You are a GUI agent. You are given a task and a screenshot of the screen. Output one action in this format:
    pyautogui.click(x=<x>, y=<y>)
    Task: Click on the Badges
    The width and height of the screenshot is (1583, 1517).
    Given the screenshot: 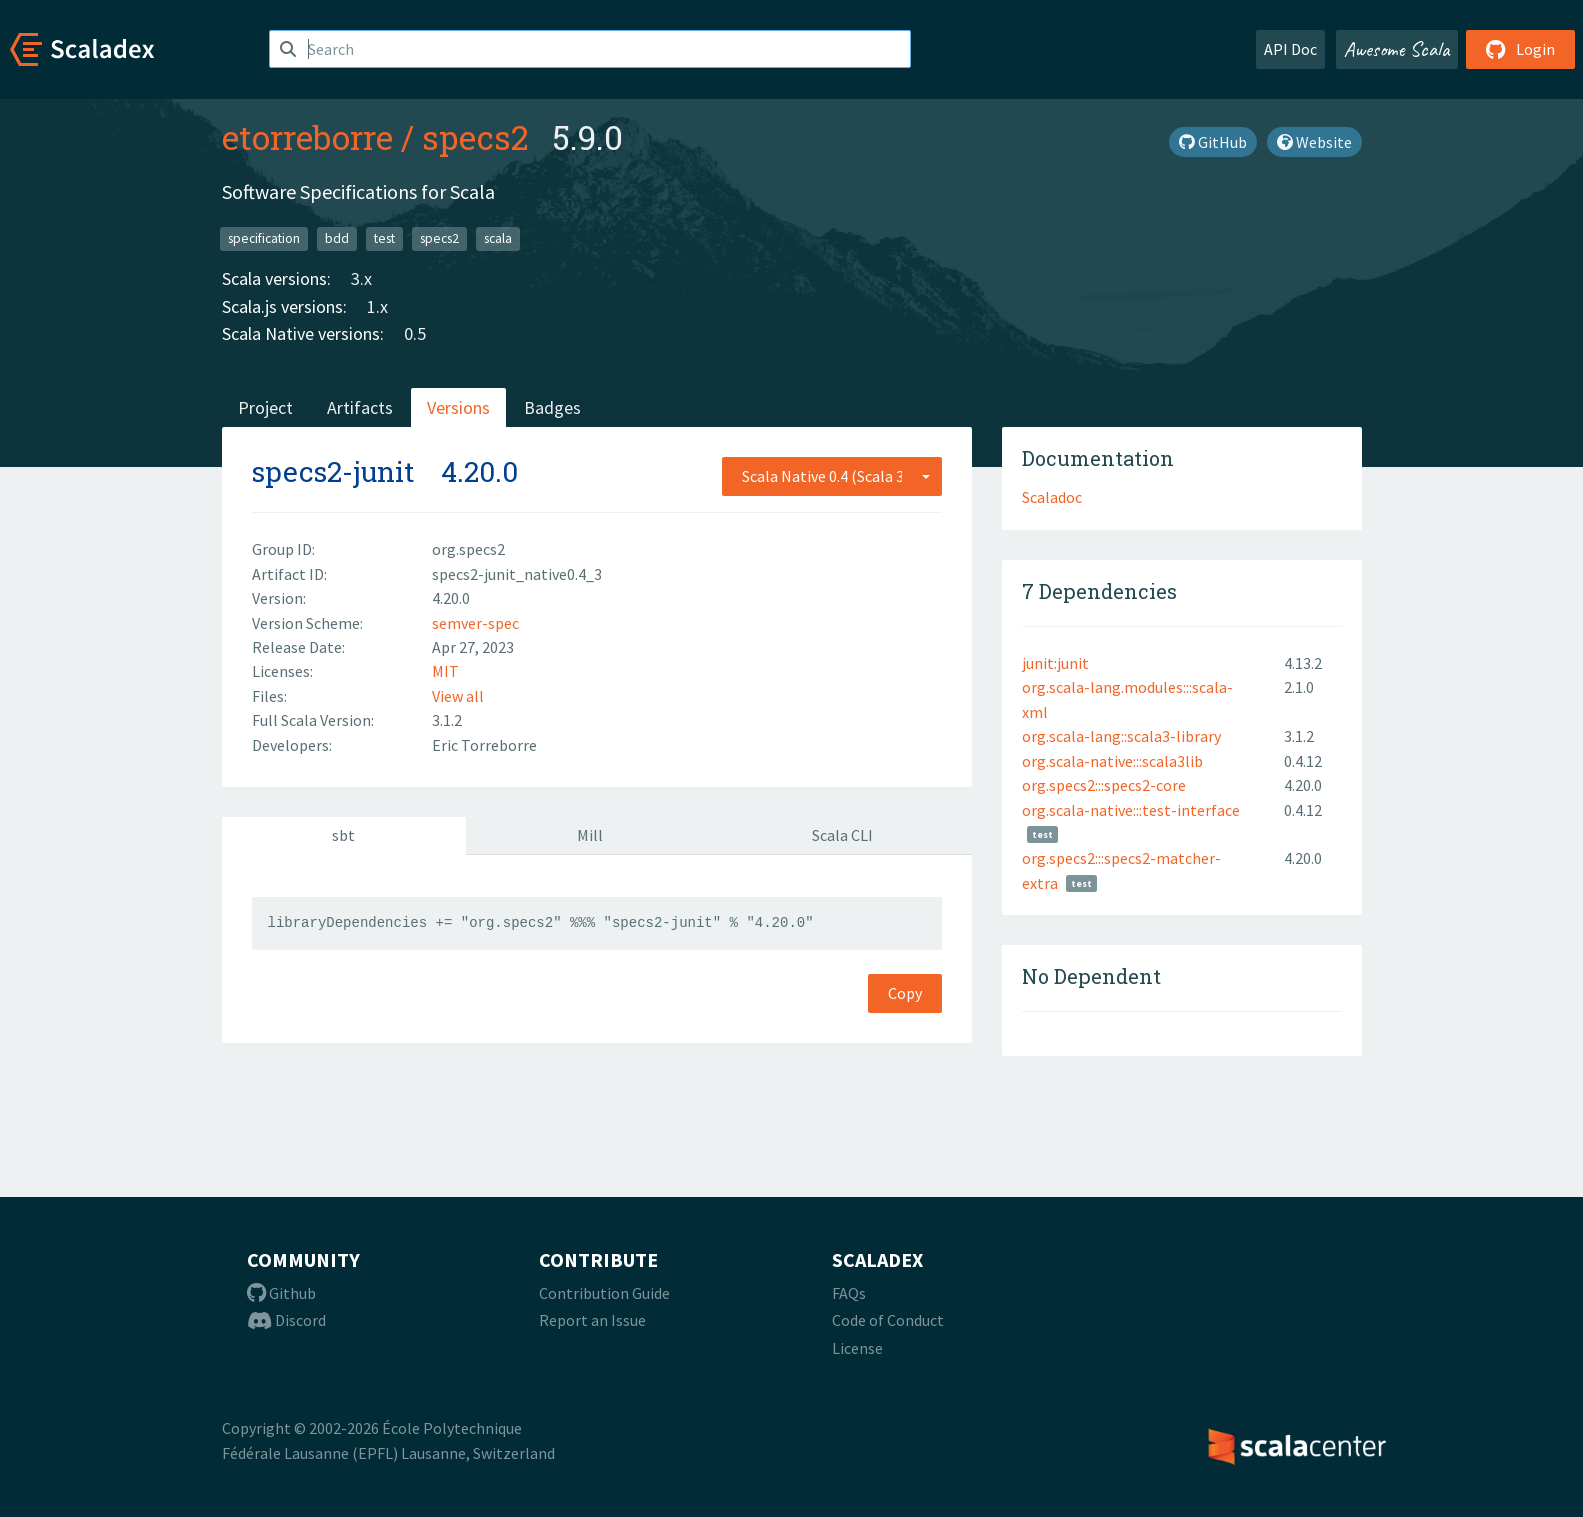 What is the action you would take?
    pyautogui.click(x=552, y=407)
    